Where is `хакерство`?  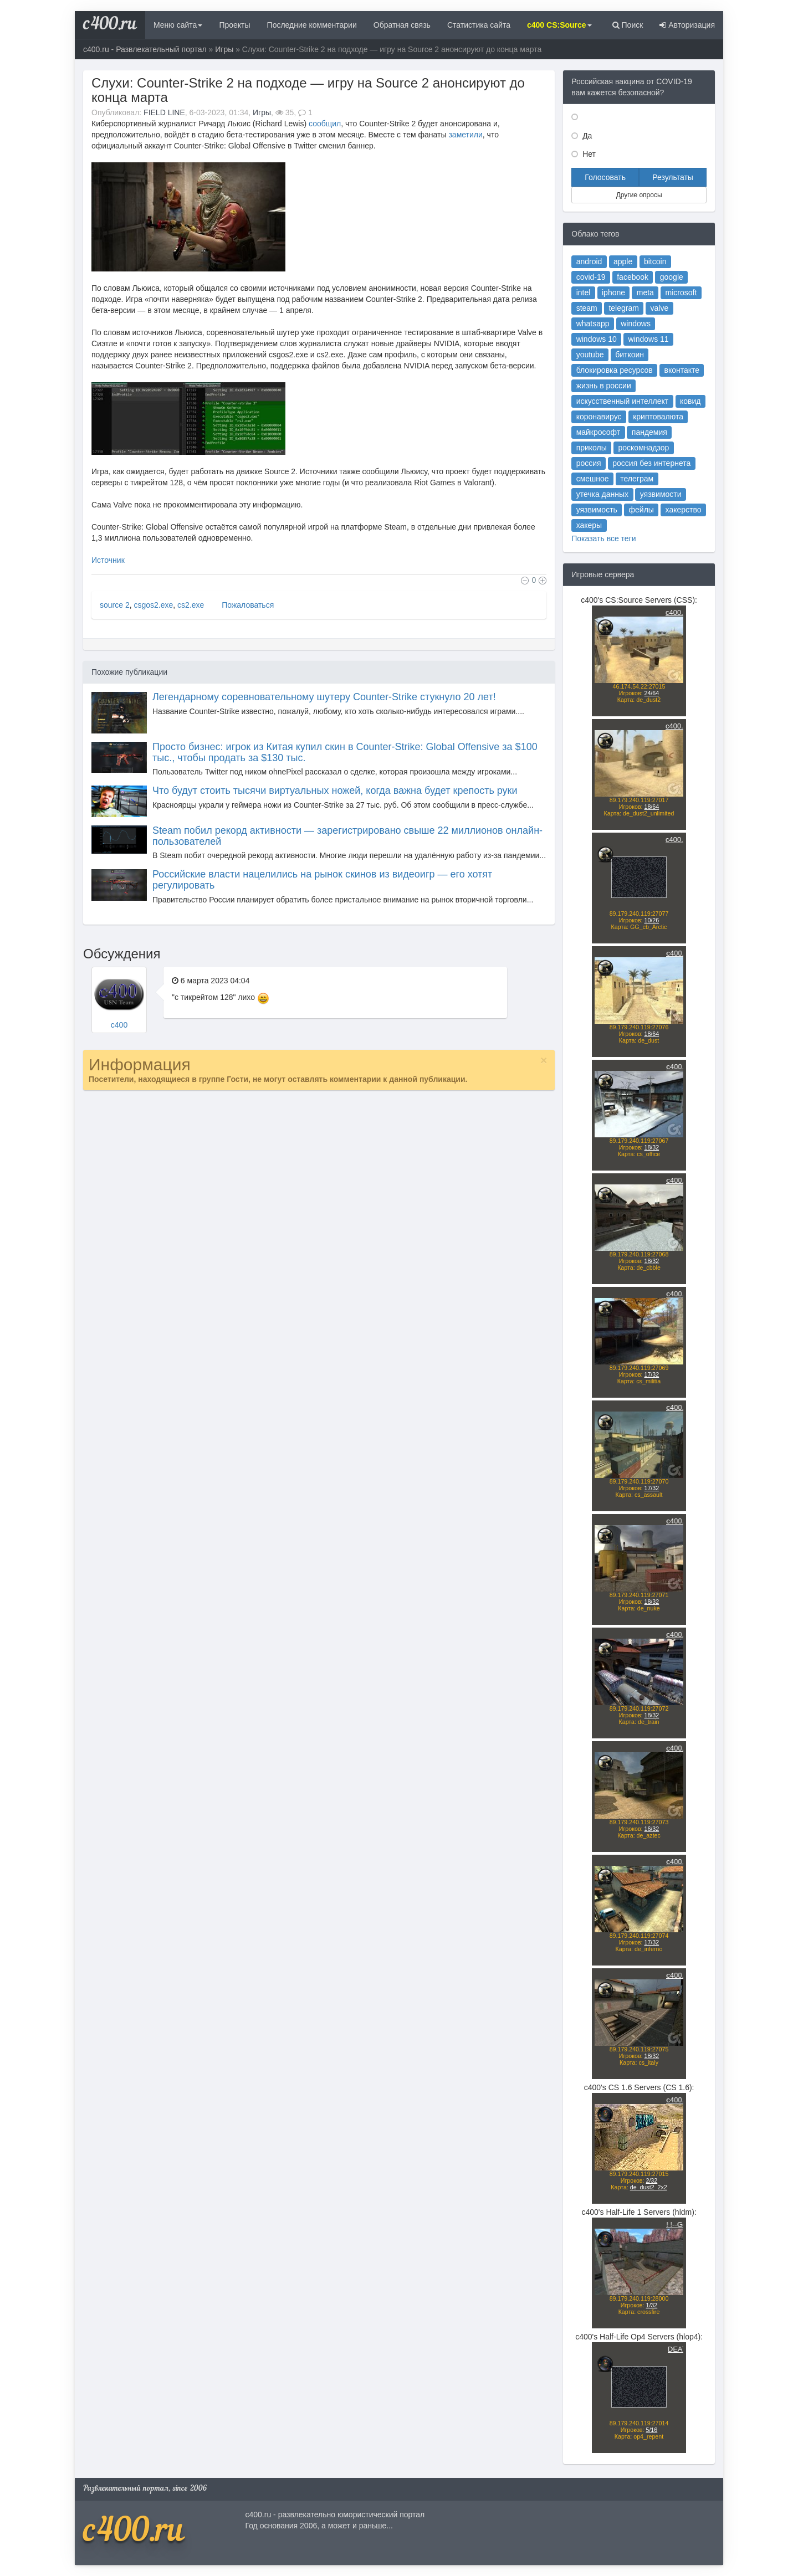
хакерство is located at coordinates (684, 509).